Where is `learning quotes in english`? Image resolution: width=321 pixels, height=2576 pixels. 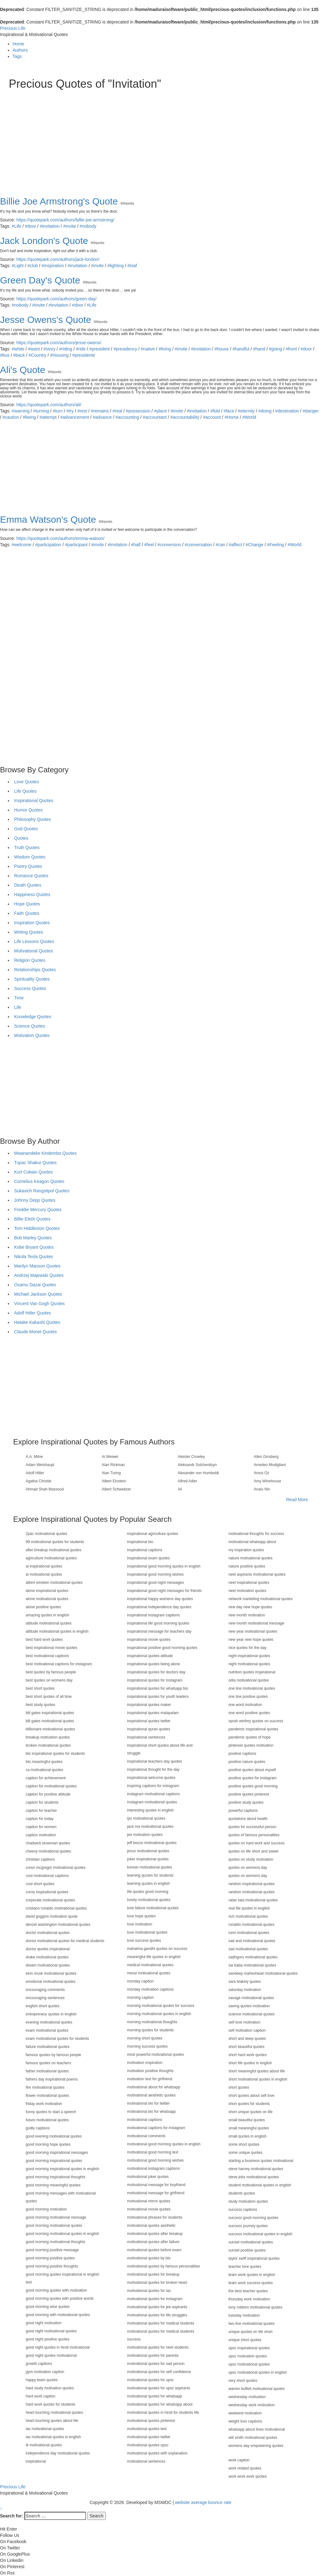 learning quotes in english is located at coordinates (148, 1883).